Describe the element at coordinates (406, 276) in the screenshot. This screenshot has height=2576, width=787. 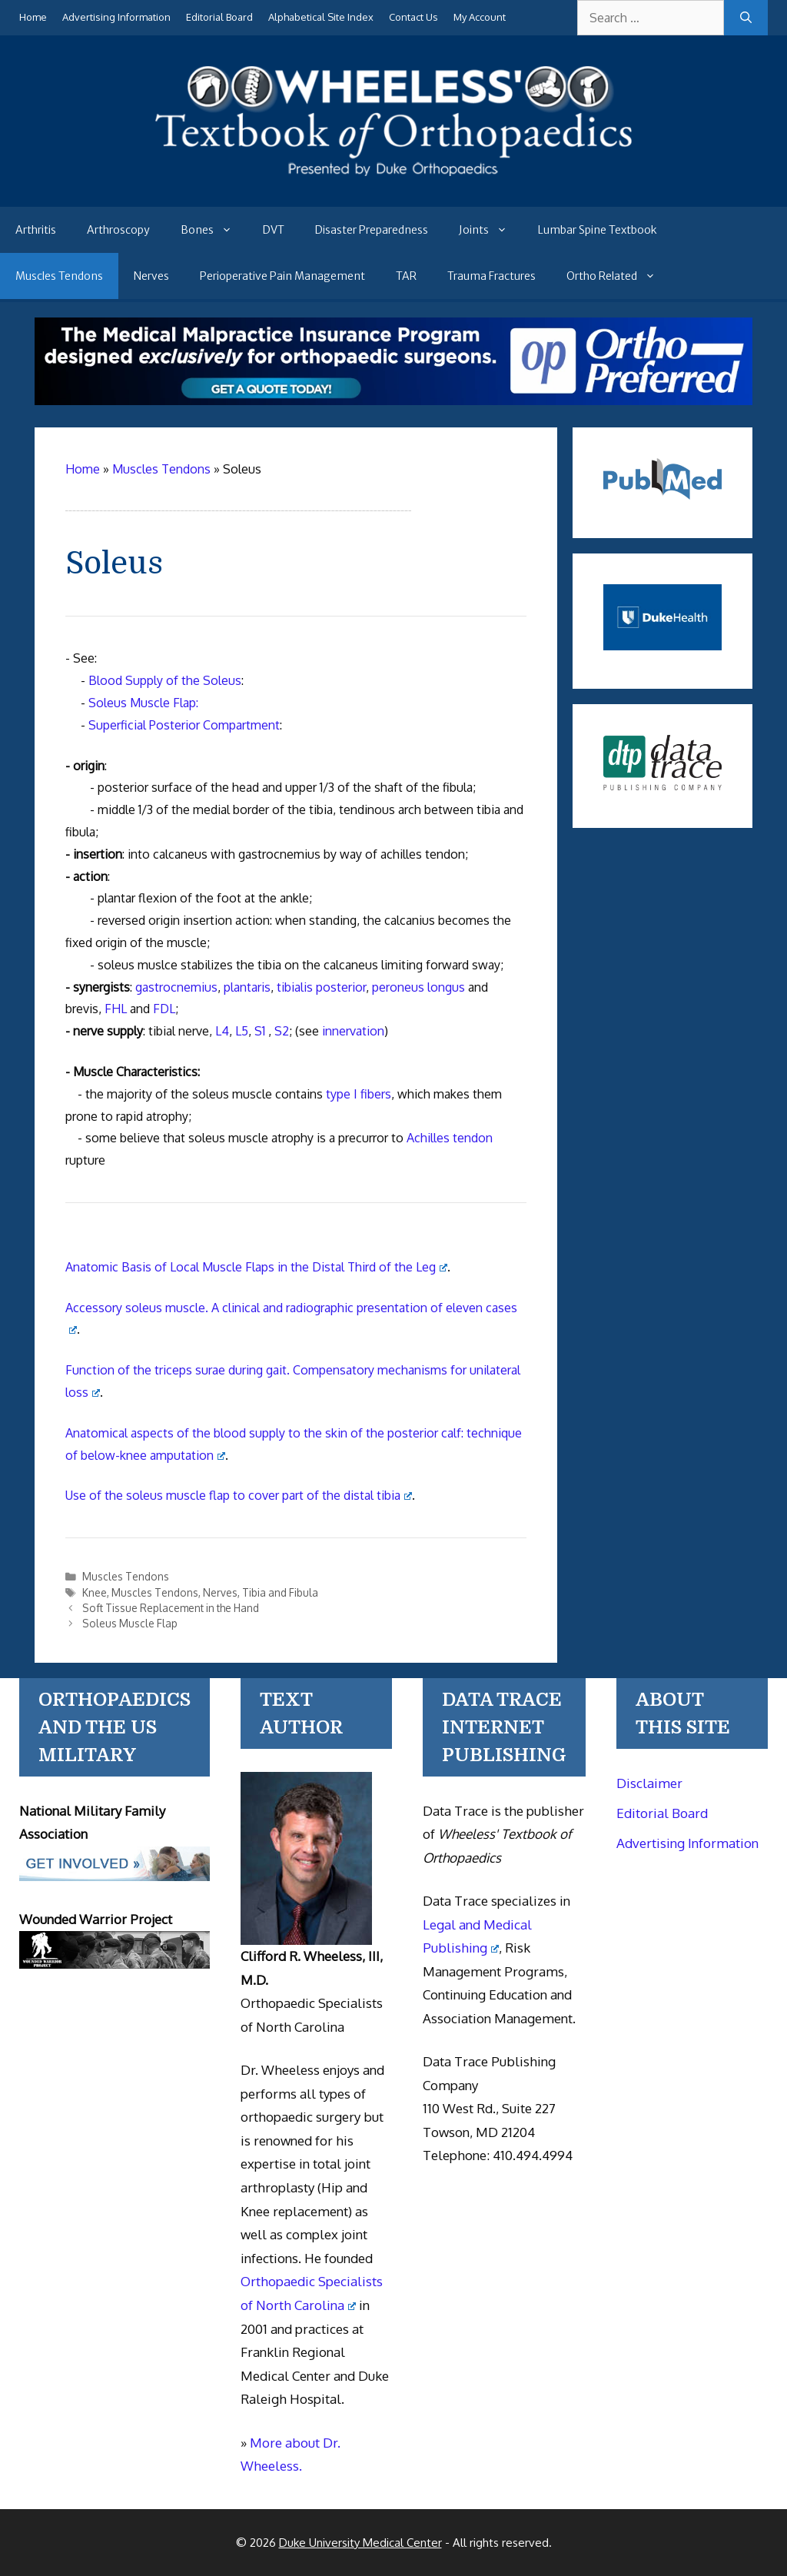
I see `TAR` at that location.